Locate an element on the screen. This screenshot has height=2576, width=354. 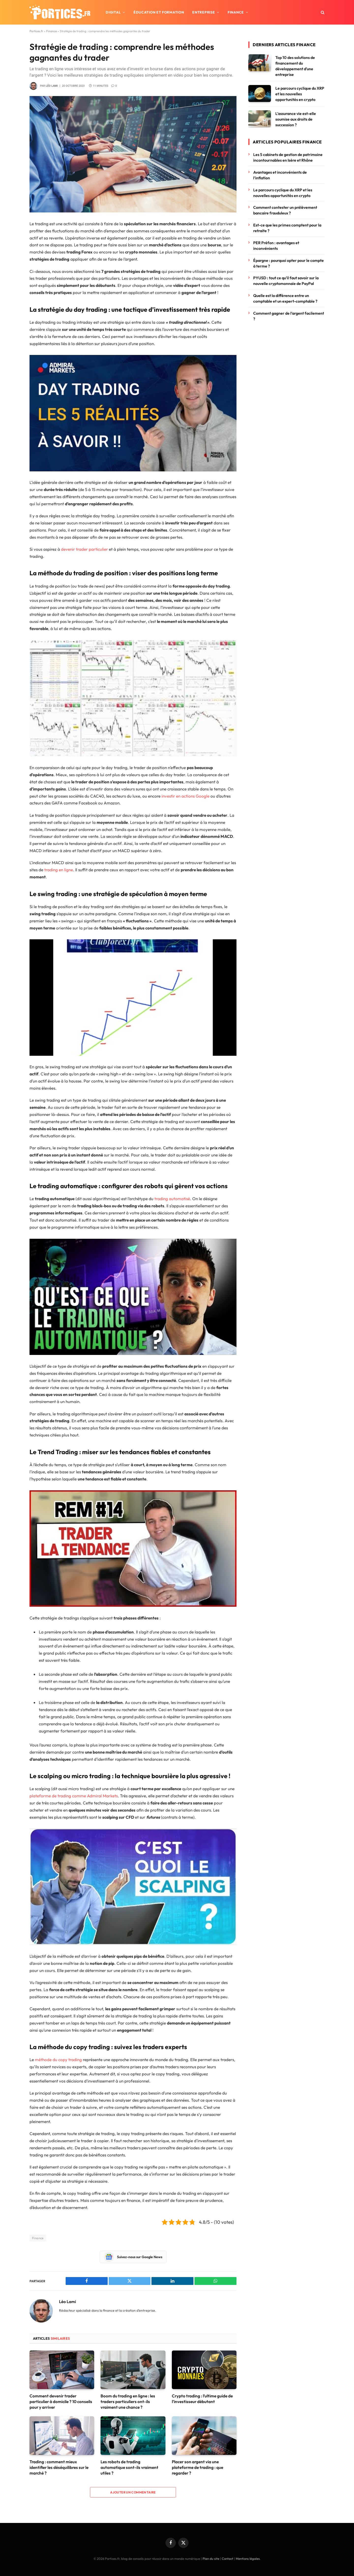
Les 5 cabinets de gestion de patrimoine incontournables en Isère et Rhône is located at coordinates (288, 157).